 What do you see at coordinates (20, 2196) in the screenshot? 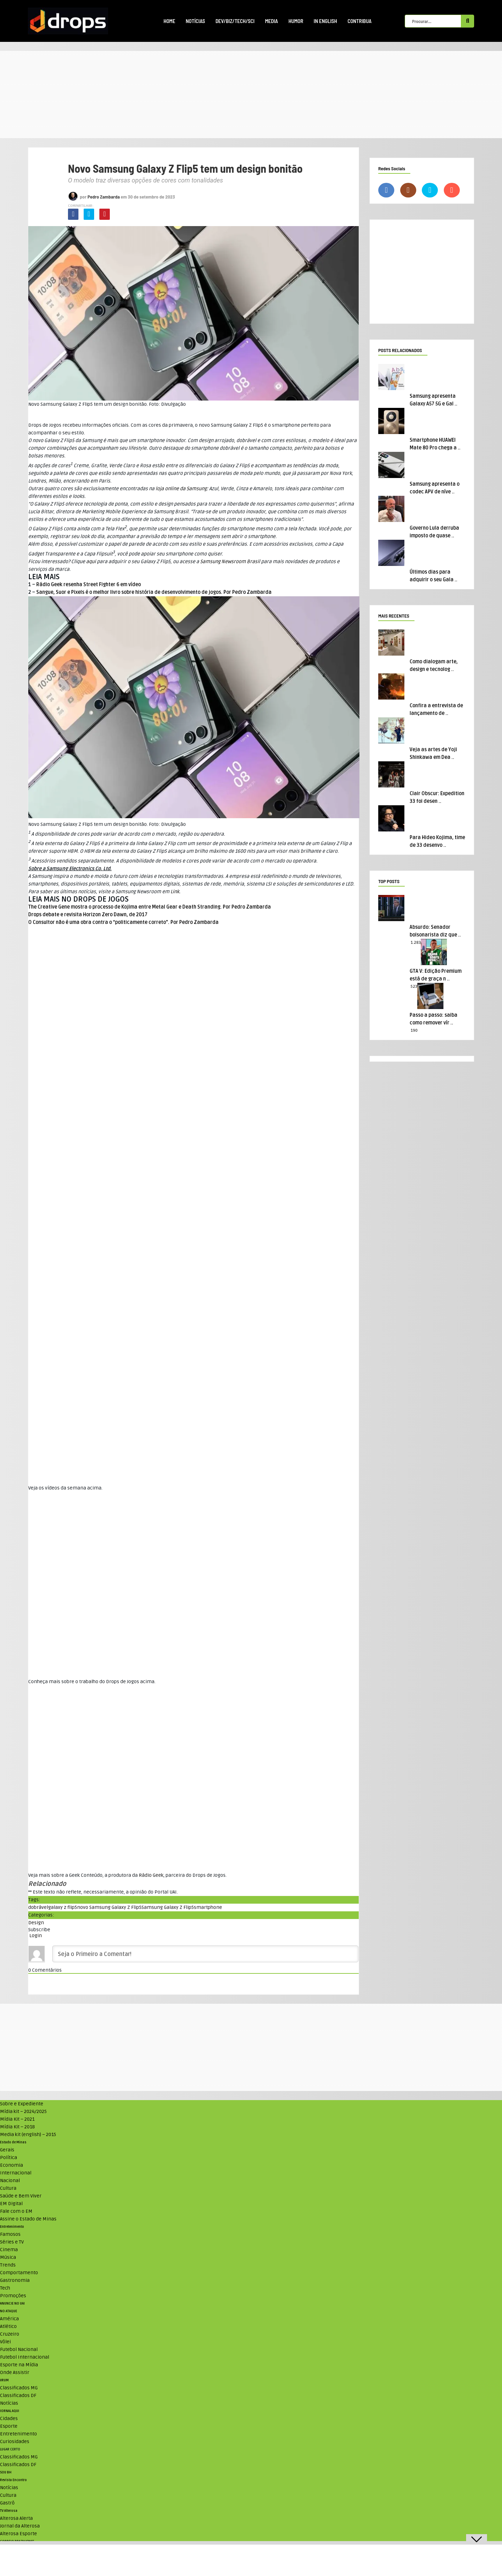
I see `Saúde e Bem Viver` at bounding box center [20, 2196].